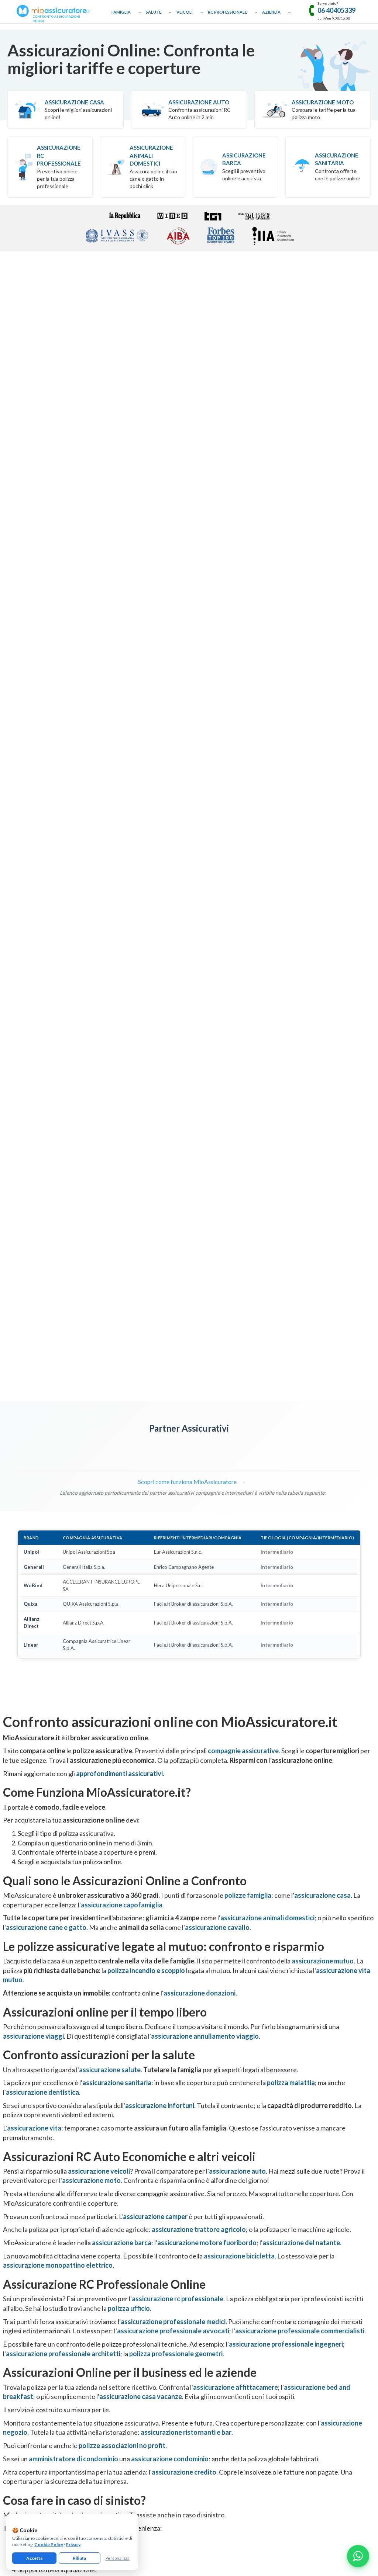 The width and height of the screenshot is (378, 2576). What do you see at coordinates (176, 1577) in the screenshot?
I see `polizza professionale geometri` at bounding box center [176, 1577].